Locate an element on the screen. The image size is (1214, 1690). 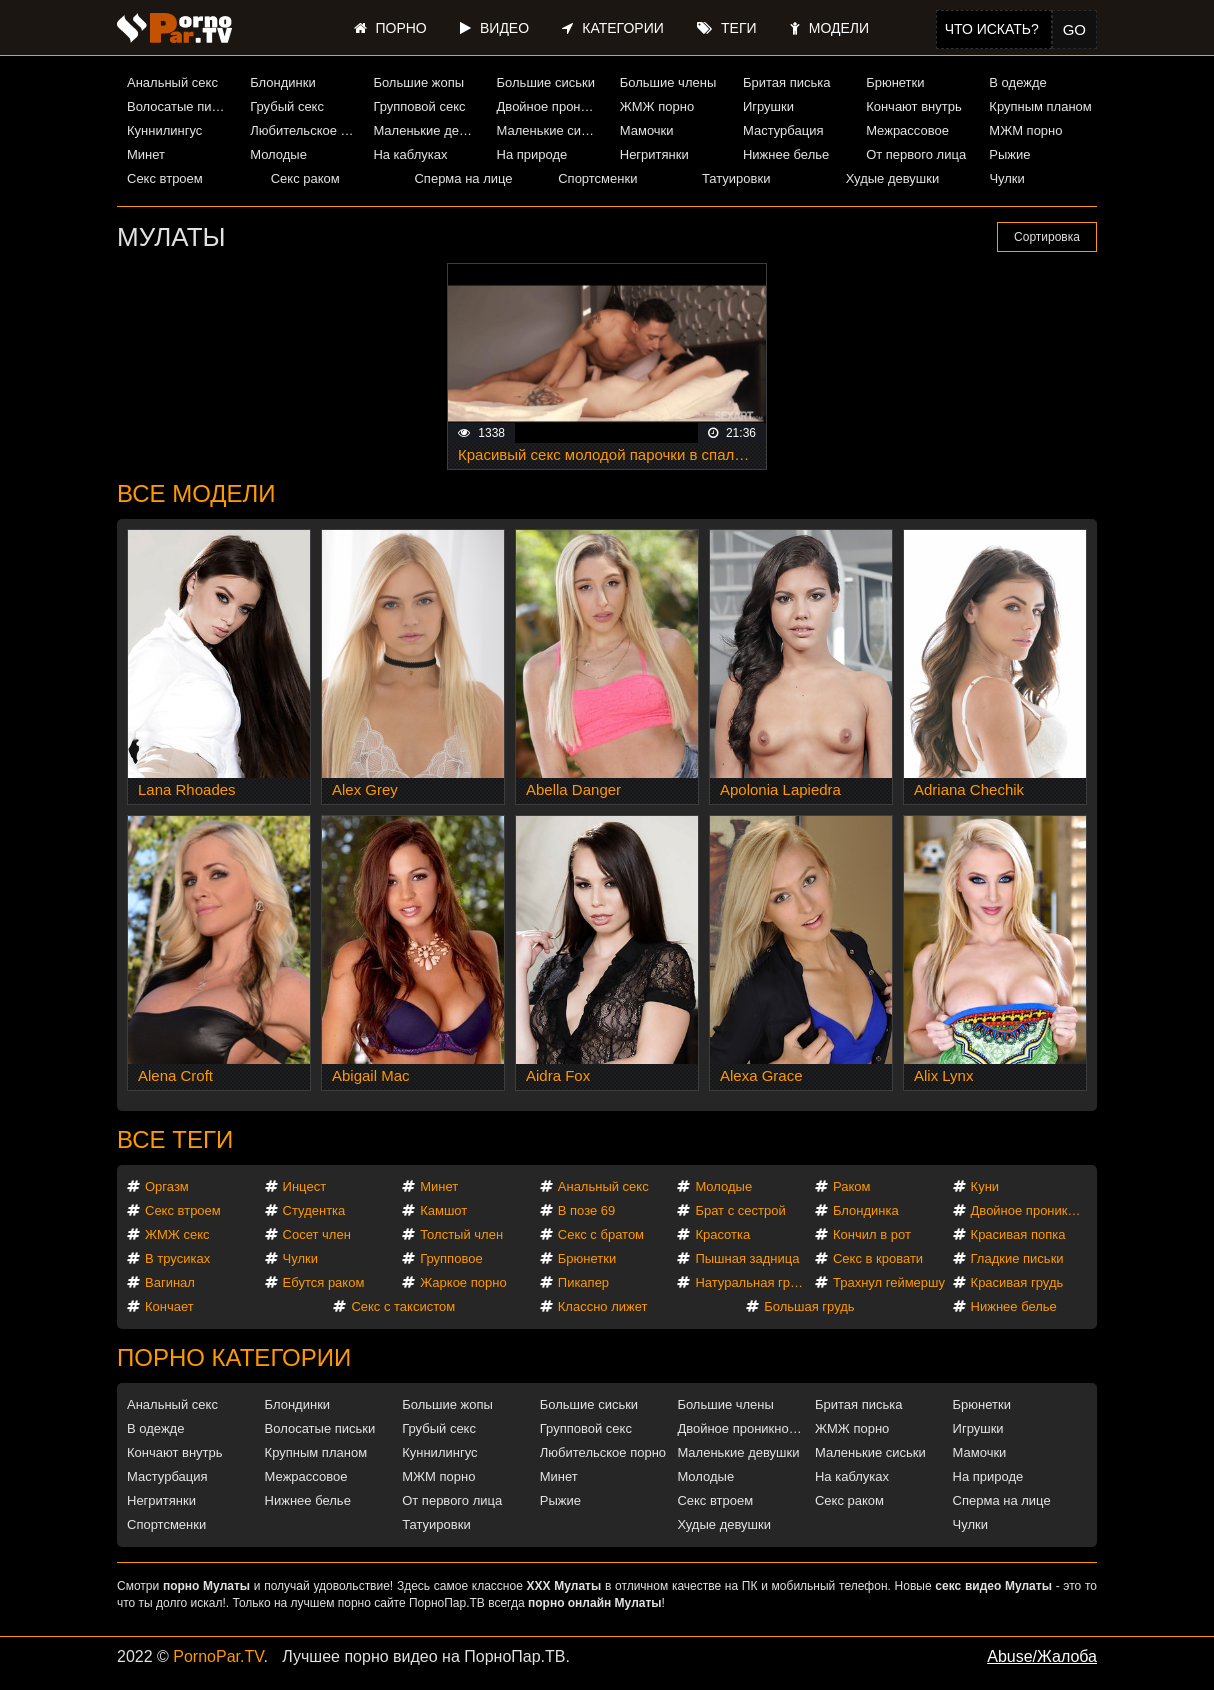
Крупным планом is located at coordinates (1040, 106).